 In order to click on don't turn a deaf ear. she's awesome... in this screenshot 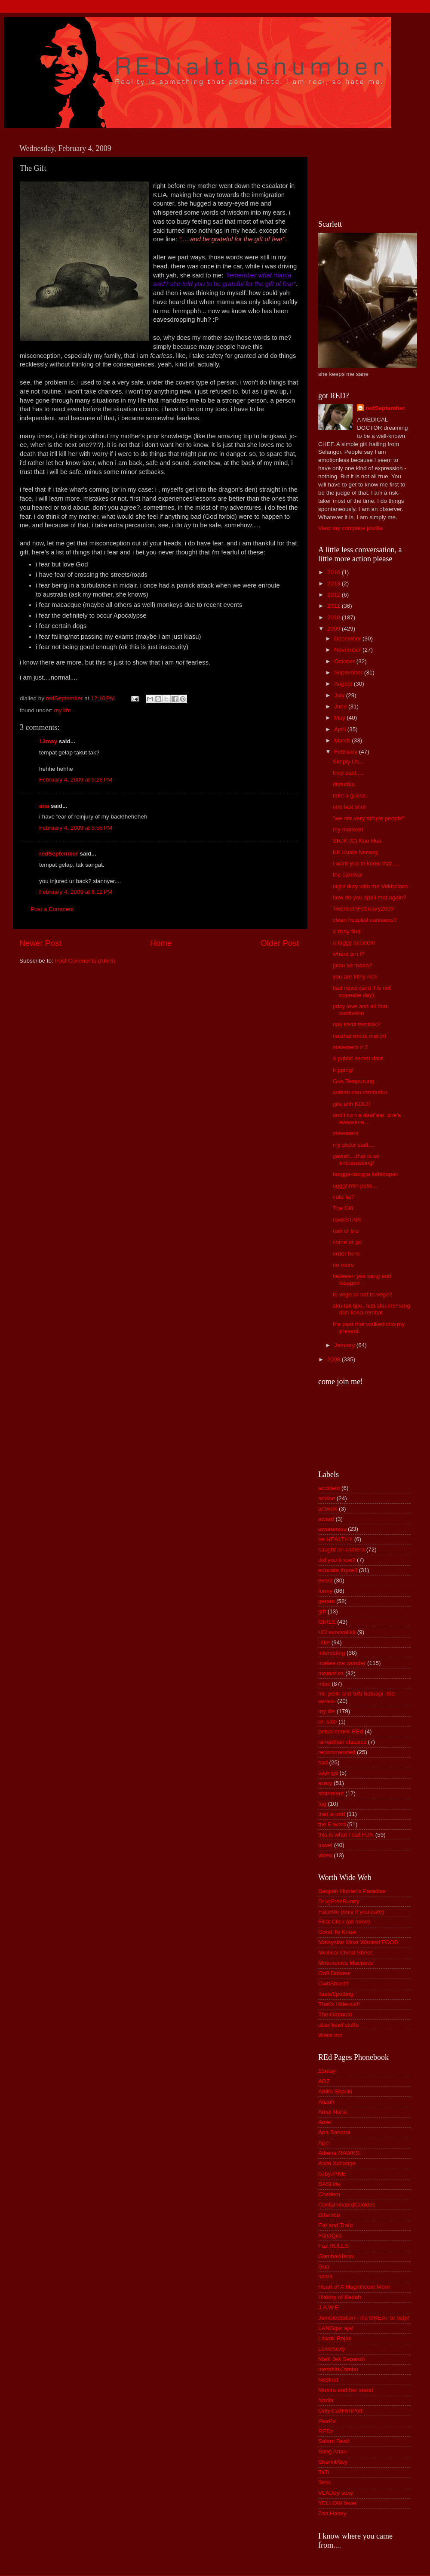, I will do `click(367, 1118)`.